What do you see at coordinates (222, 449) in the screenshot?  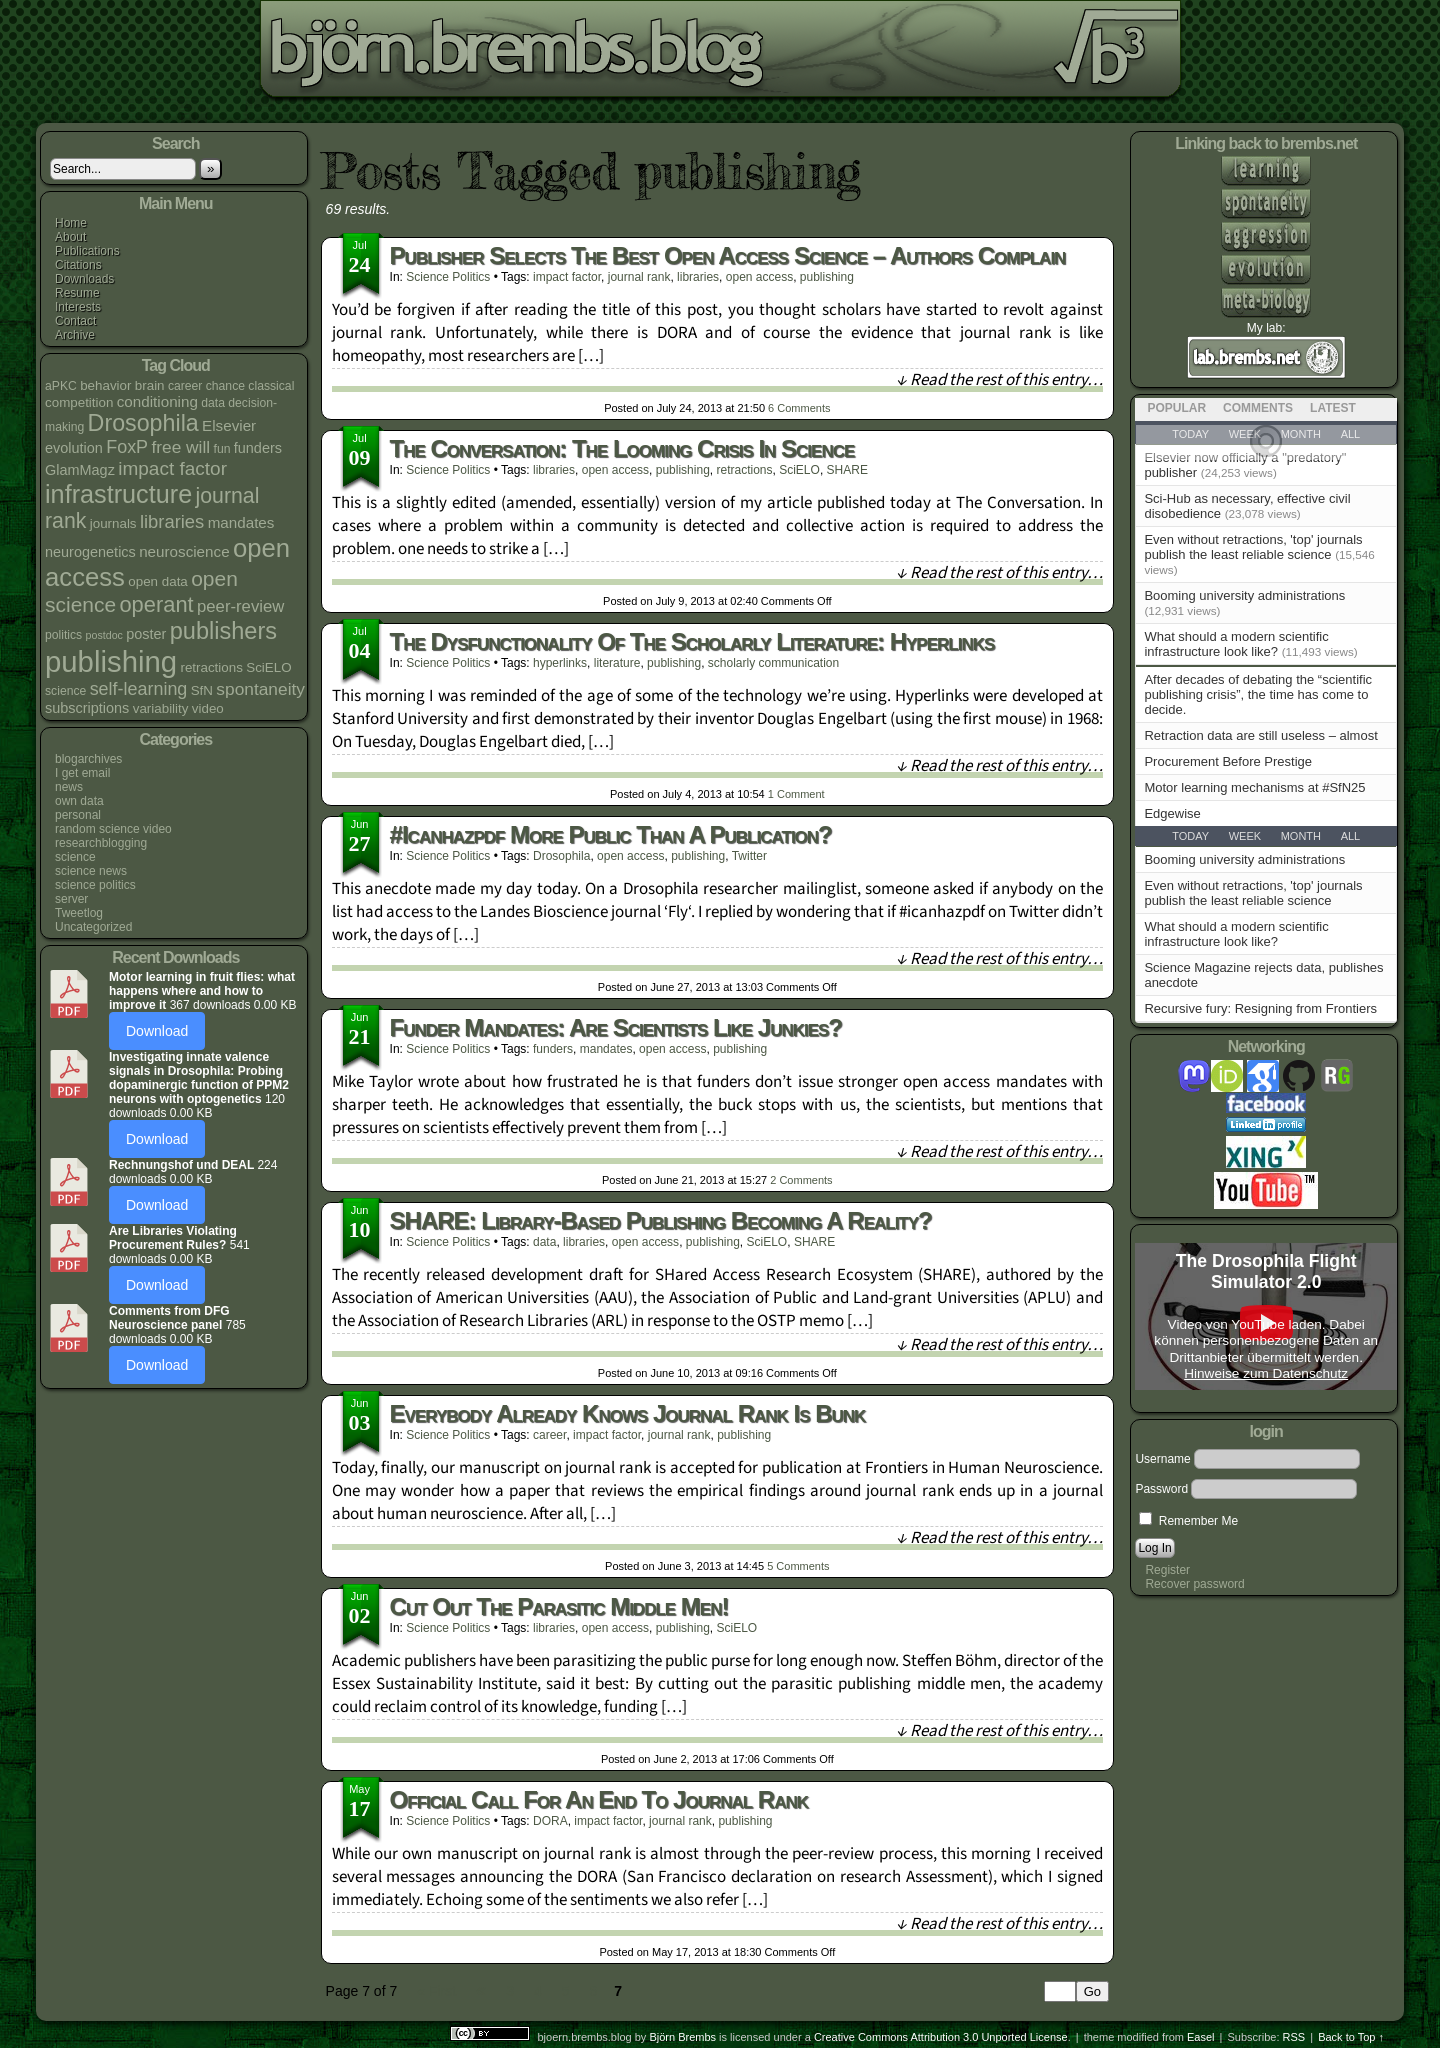 I see `fun [fun (4 items)]` at bounding box center [222, 449].